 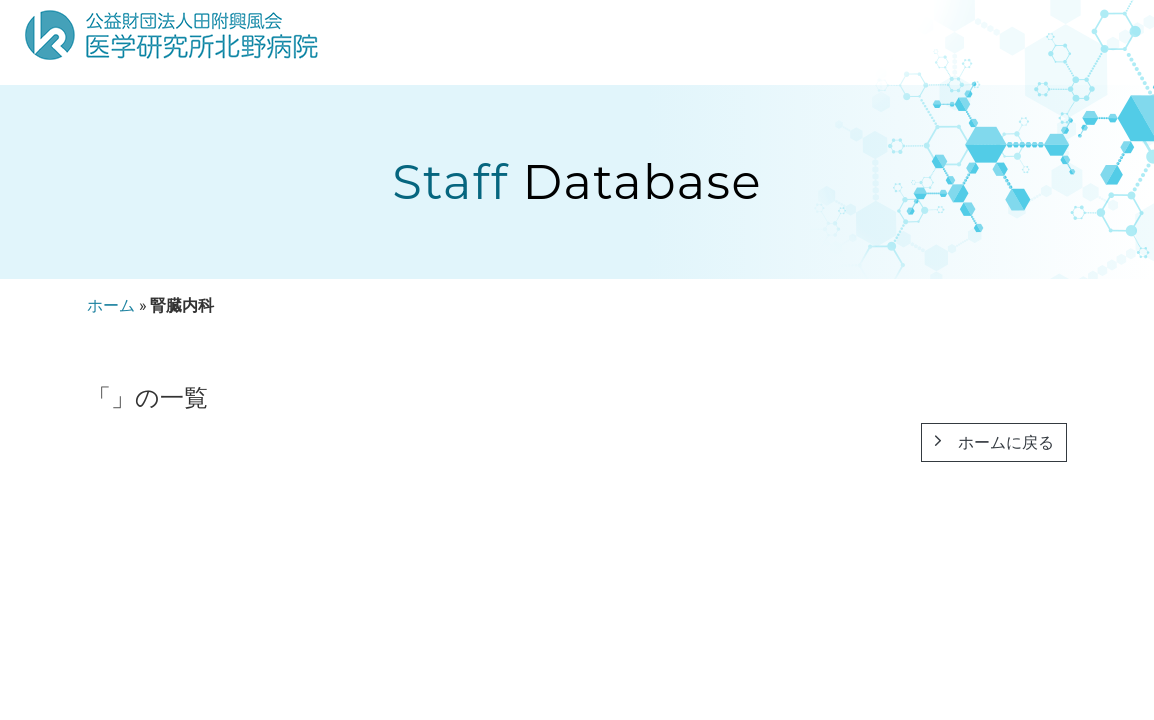 I want to click on ホーム, so click(x=111, y=305).